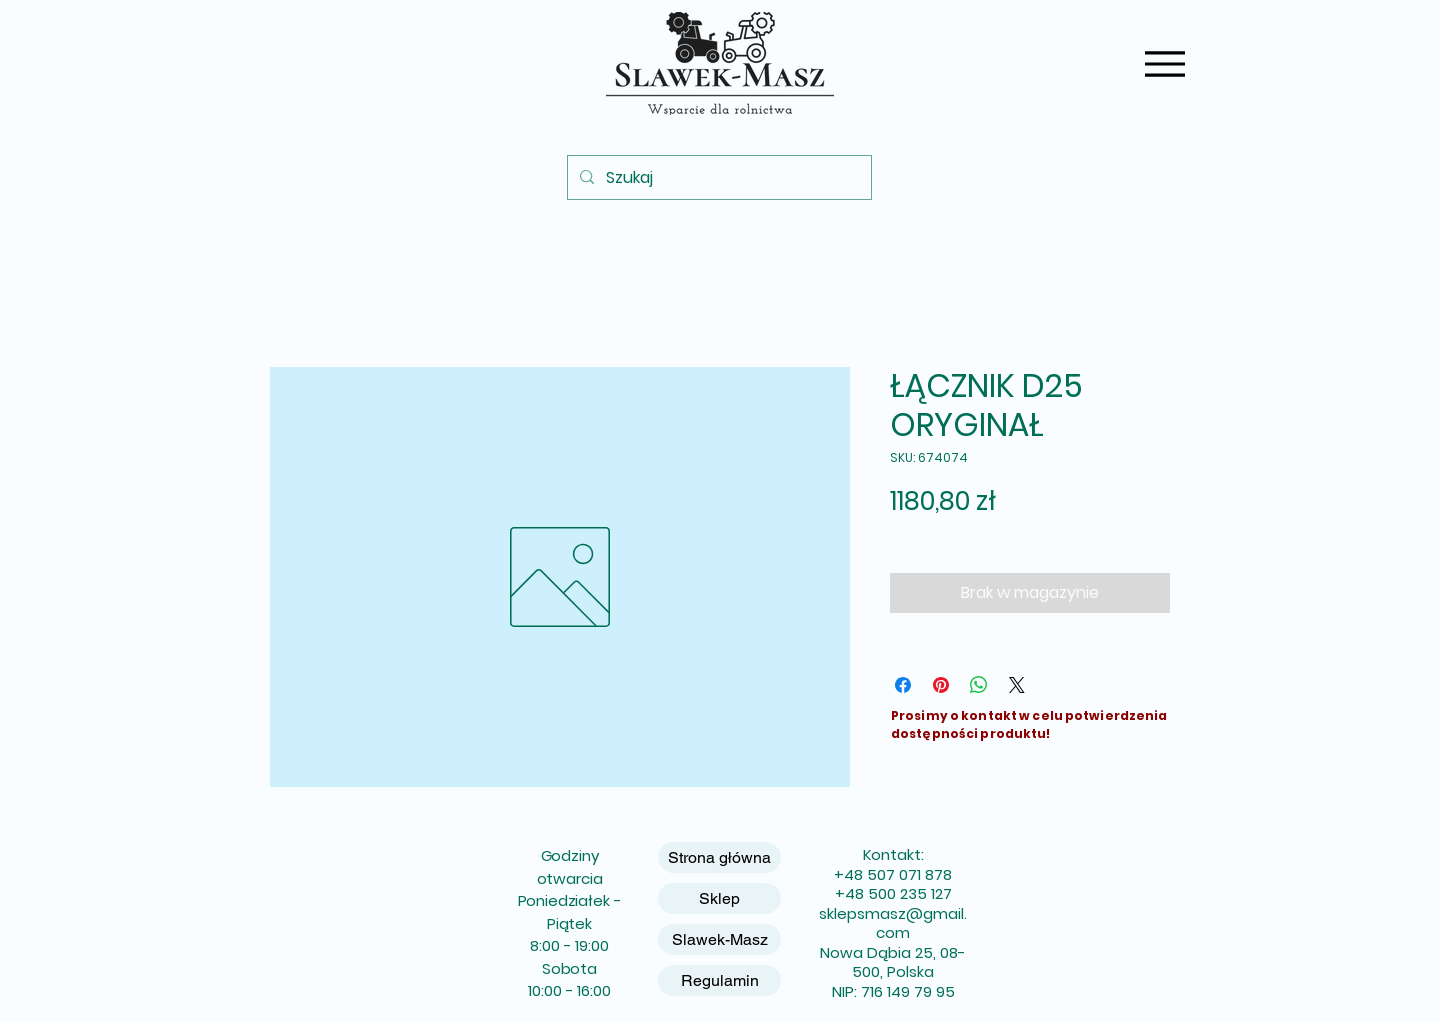 This screenshot has width=1440, height=1022. Describe the element at coordinates (717, 177) in the screenshot. I see `[Szukaj]` at that location.